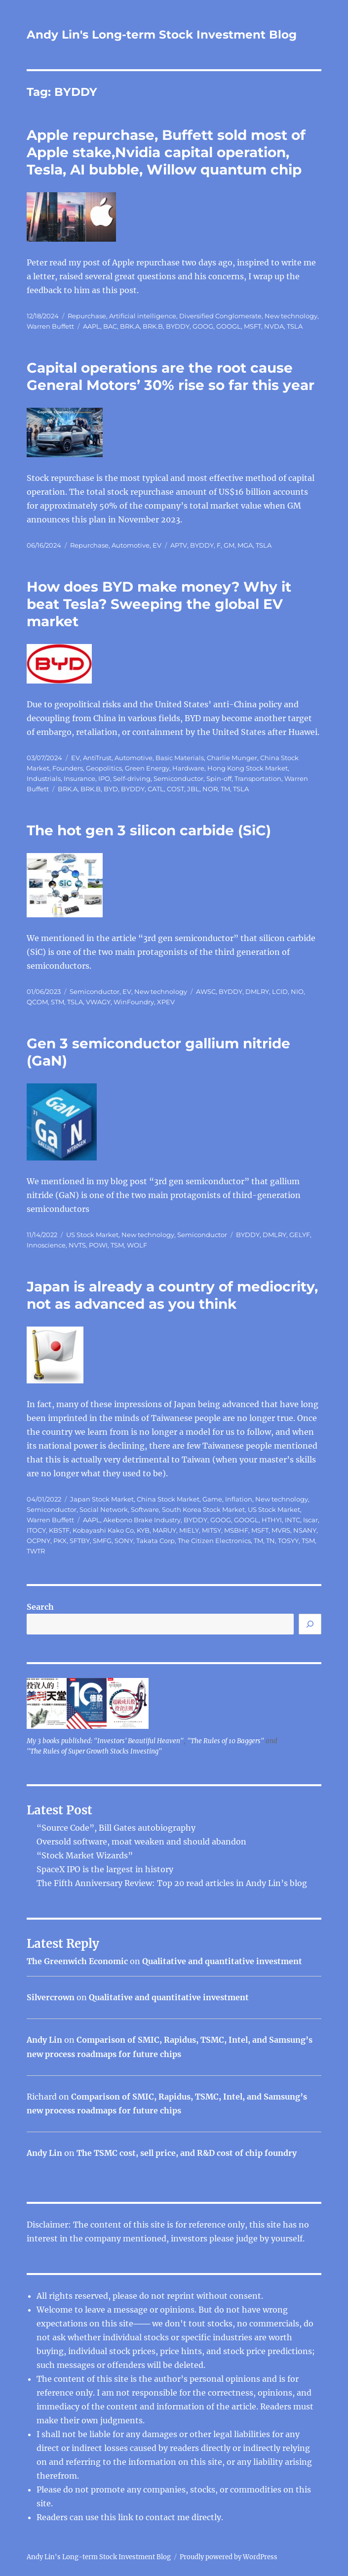 The width and height of the screenshot is (348, 2576). I want to click on JBL, so click(193, 789).